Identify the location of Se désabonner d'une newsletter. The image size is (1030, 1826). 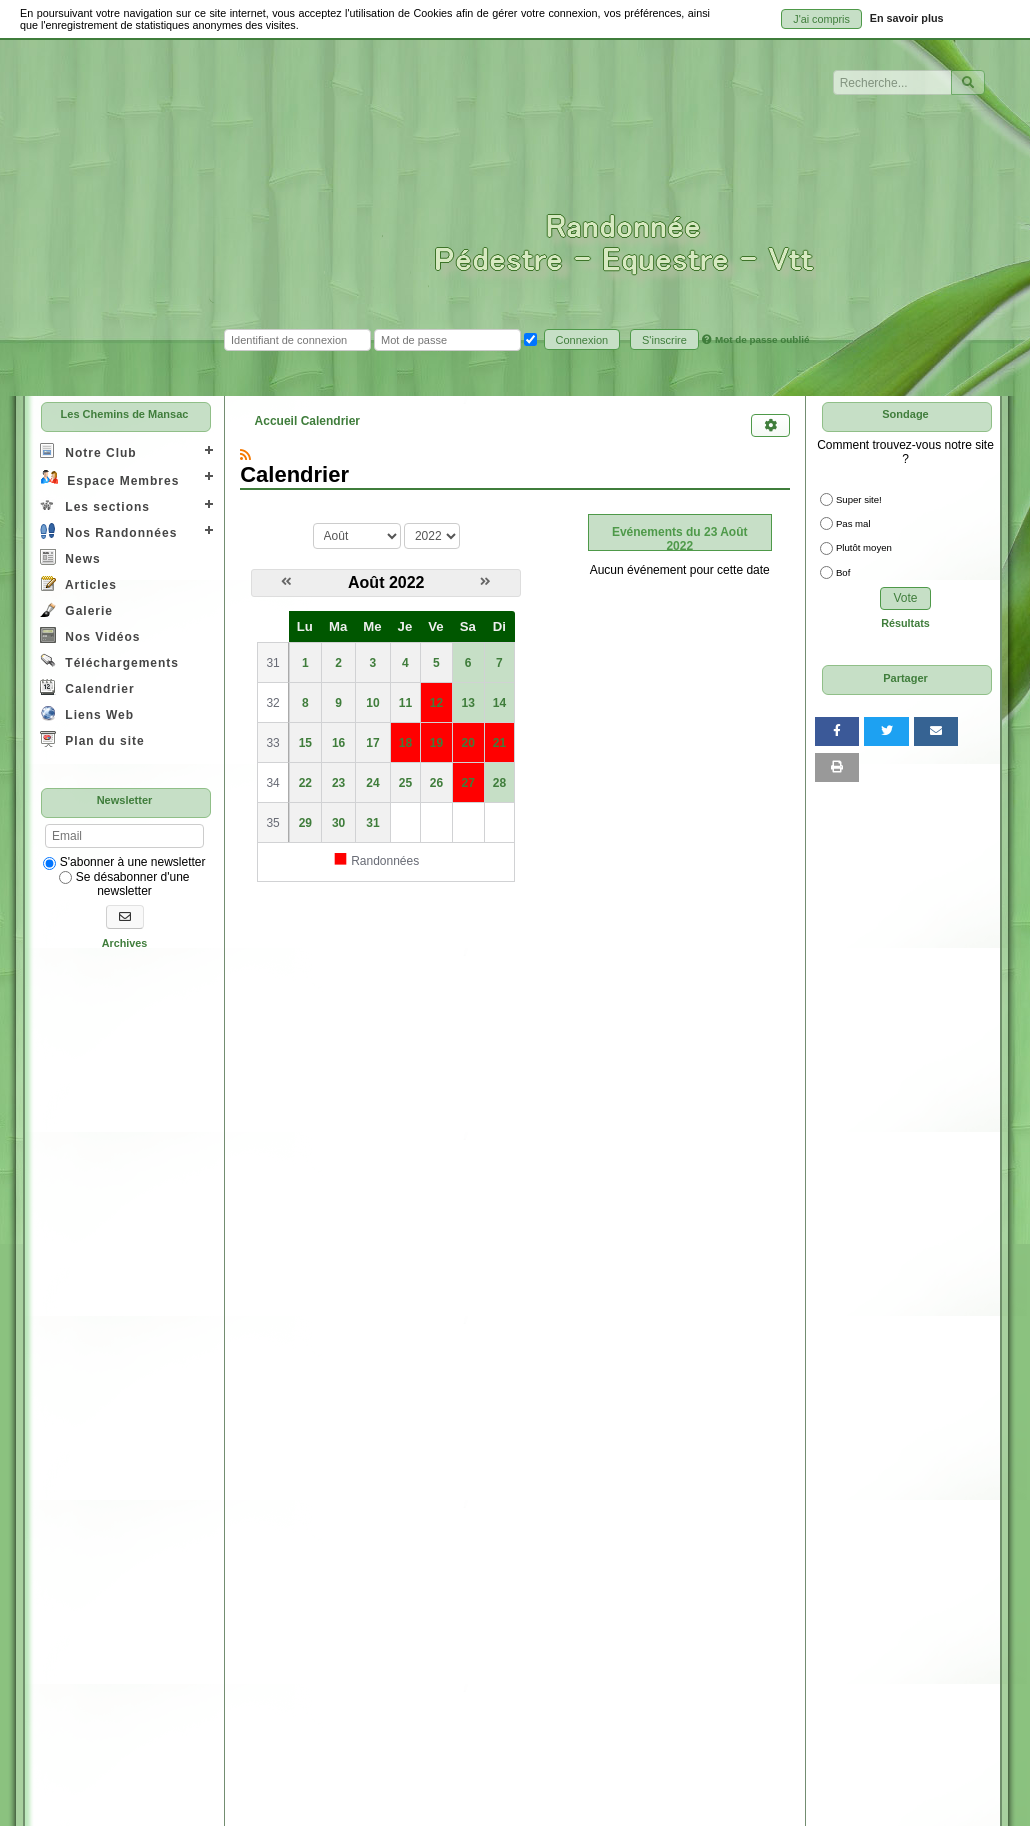
(124, 884).